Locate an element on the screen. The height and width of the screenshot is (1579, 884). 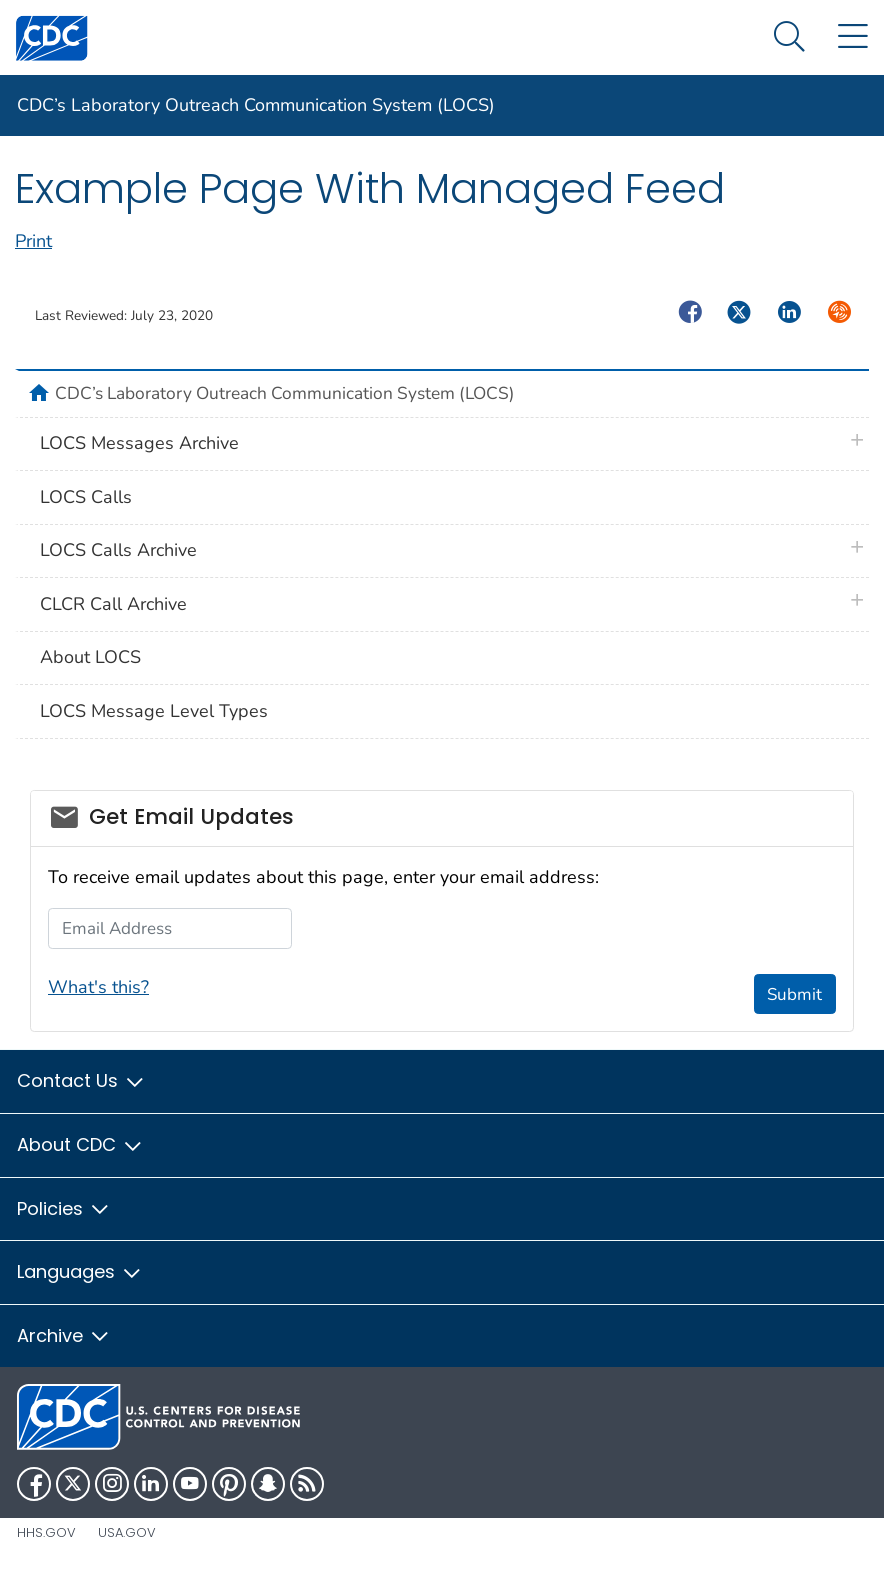
LOCS Message Level Types is located at coordinates (154, 711).